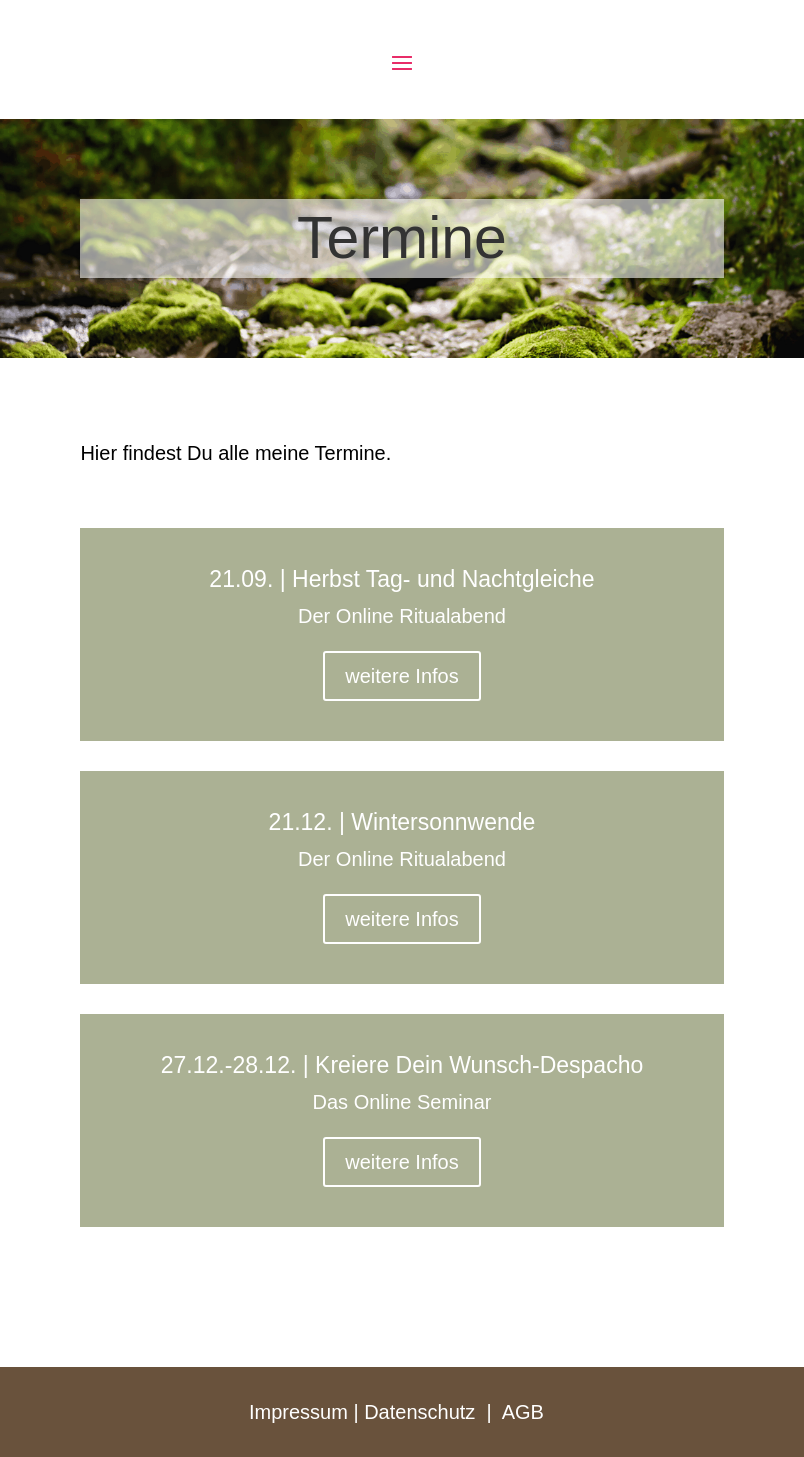 This screenshot has height=1457, width=804. What do you see at coordinates (419, 1412) in the screenshot?
I see `Datenschutz` at bounding box center [419, 1412].